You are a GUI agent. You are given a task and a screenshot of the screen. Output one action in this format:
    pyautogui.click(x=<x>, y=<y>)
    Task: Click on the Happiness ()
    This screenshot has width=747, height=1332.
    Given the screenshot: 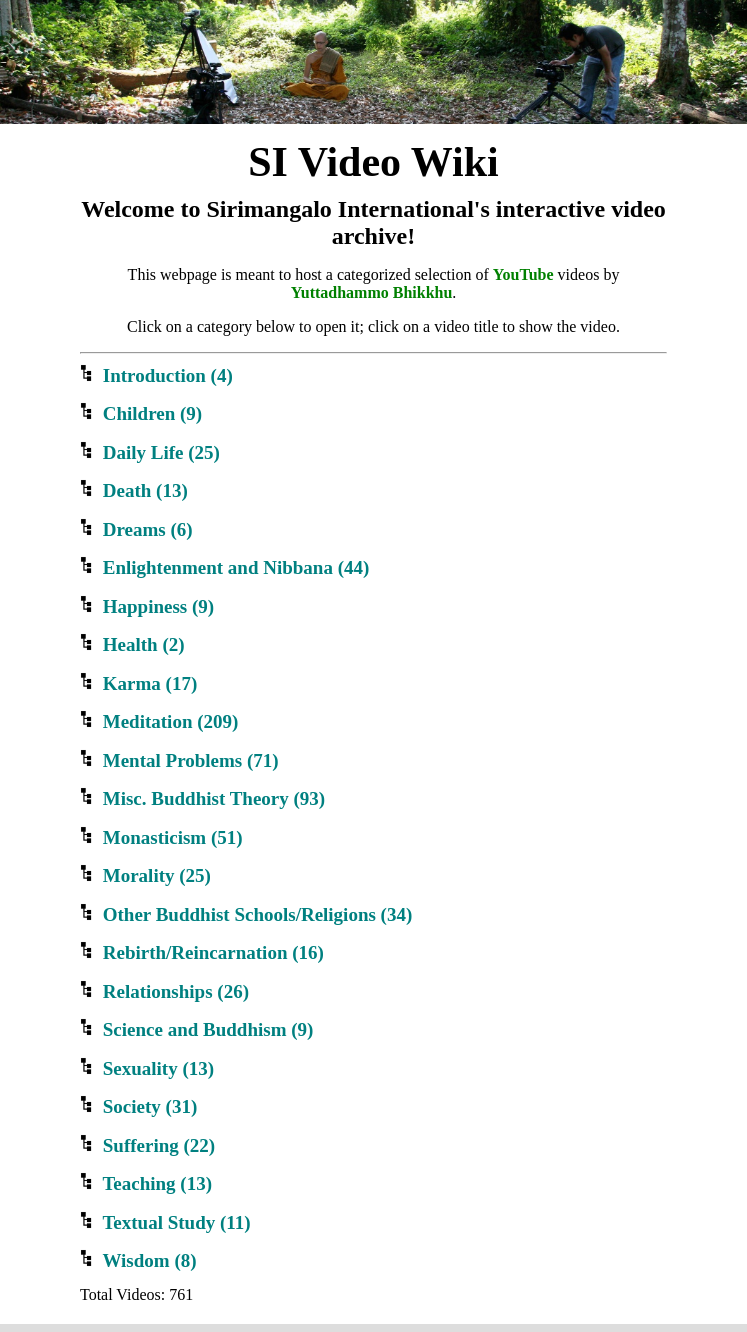 What is the action you would take?
    pyautogui.click(x=147, y=606)
    